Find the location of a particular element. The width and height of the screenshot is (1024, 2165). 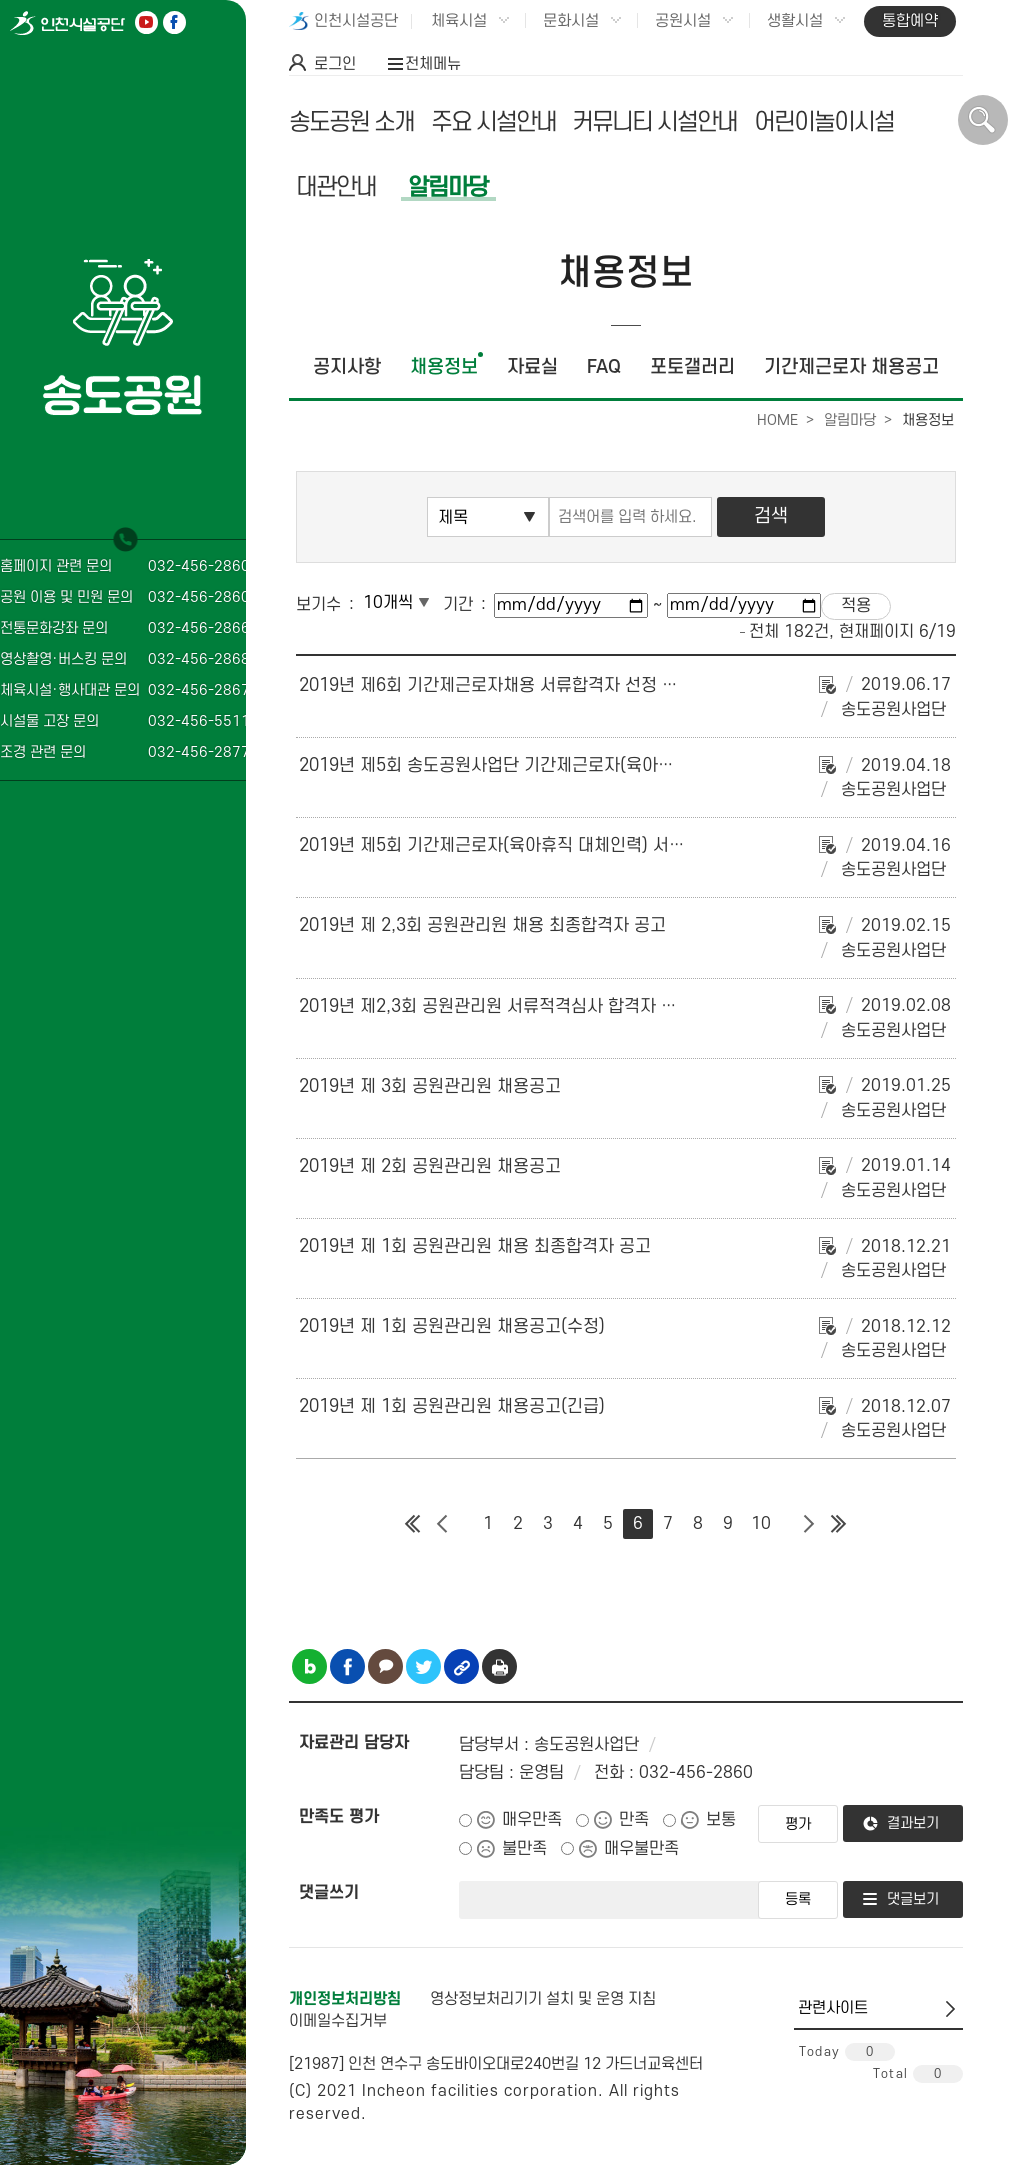

이메일수집거부 is located at coordinates (338, 2021).